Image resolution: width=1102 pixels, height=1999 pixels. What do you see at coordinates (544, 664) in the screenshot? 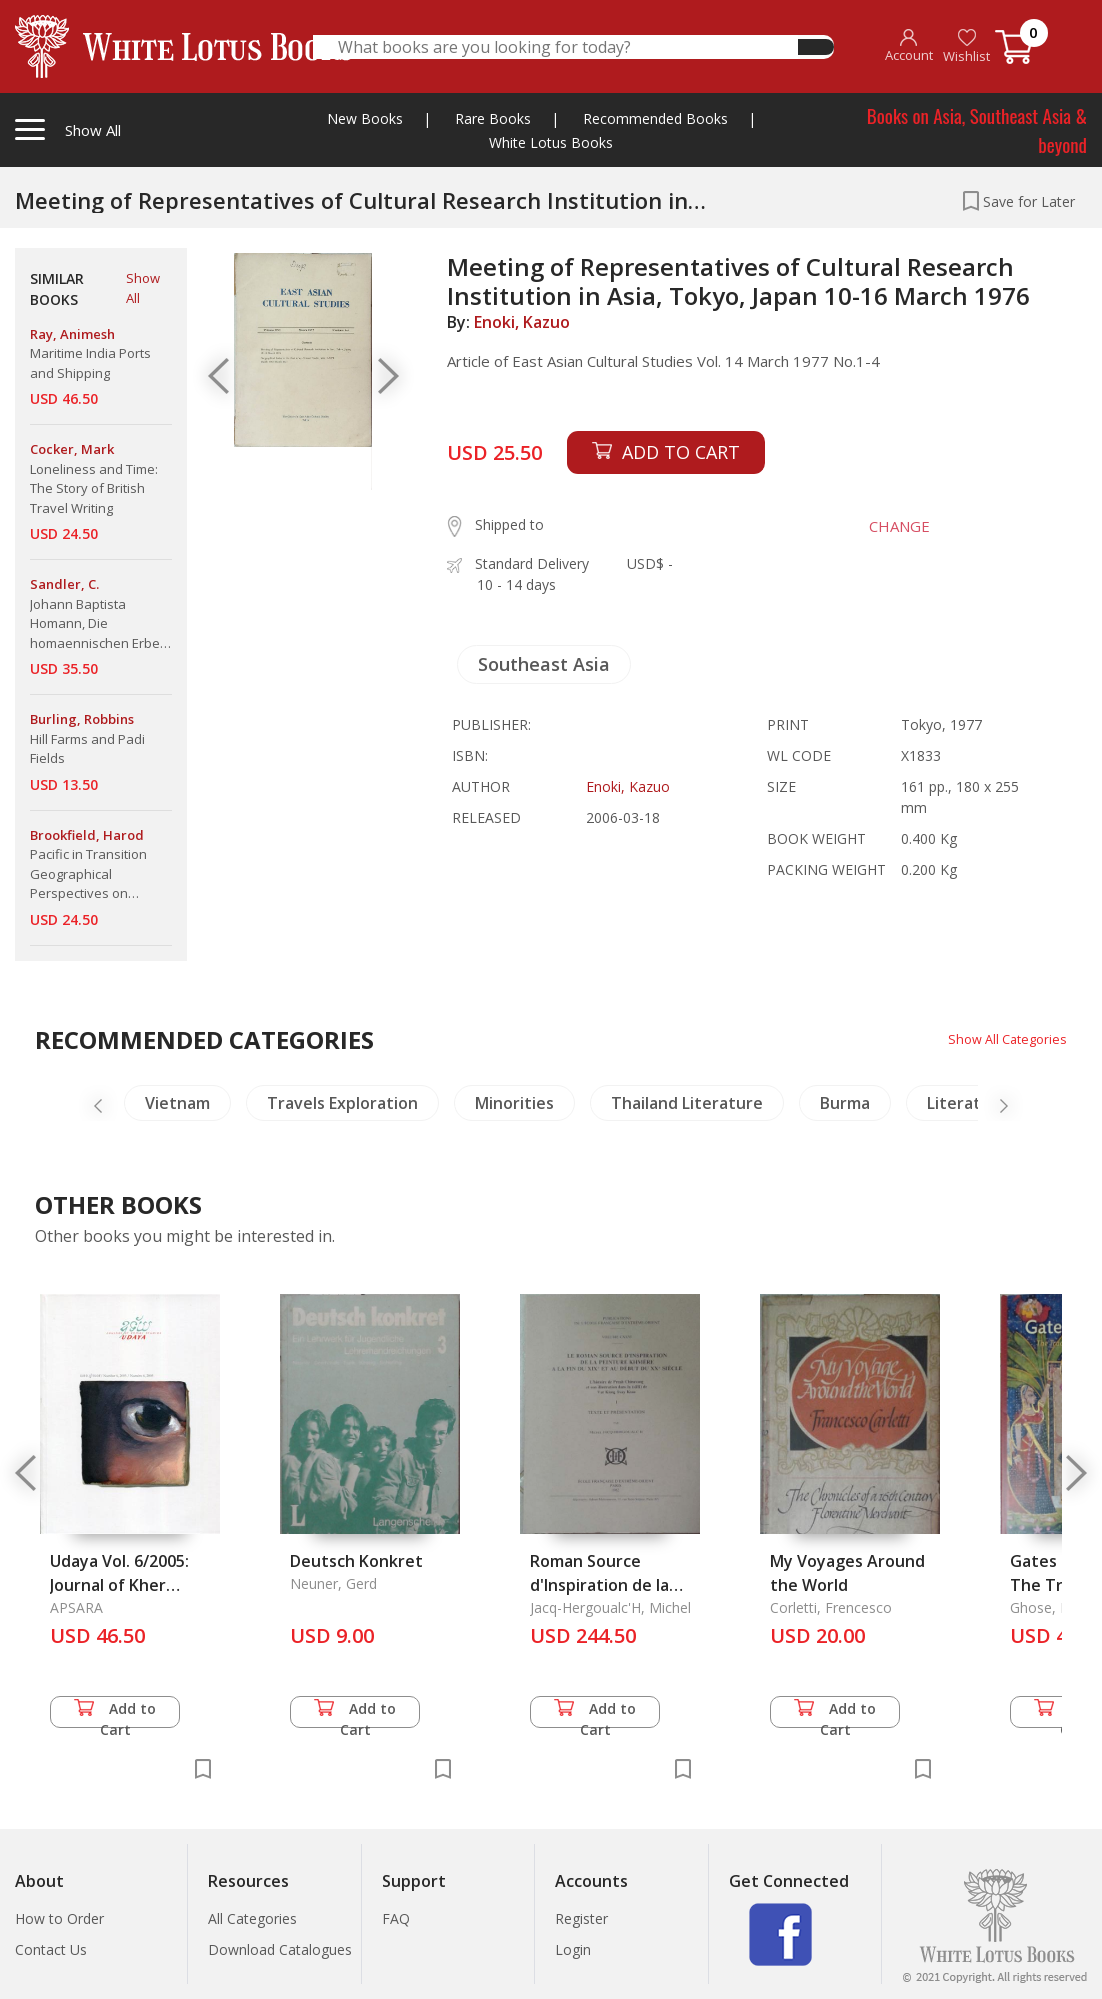
I see `Southeast Asia` at bounding box center [544, 664].